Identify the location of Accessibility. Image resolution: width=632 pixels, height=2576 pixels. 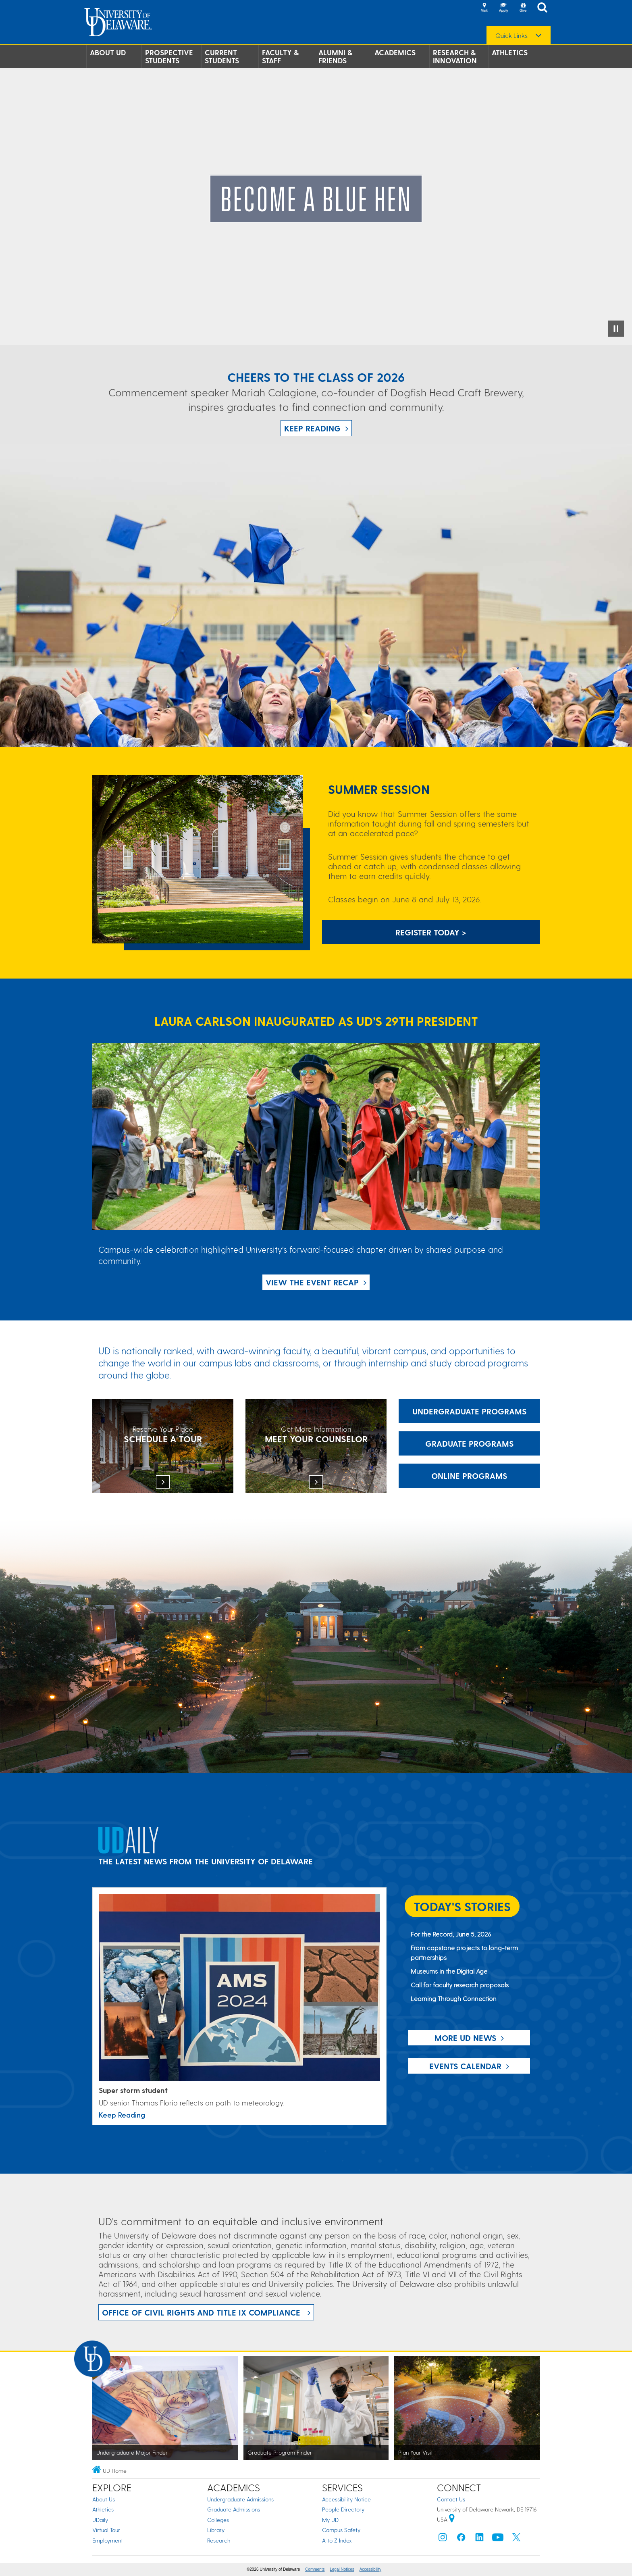
(370, 2569).